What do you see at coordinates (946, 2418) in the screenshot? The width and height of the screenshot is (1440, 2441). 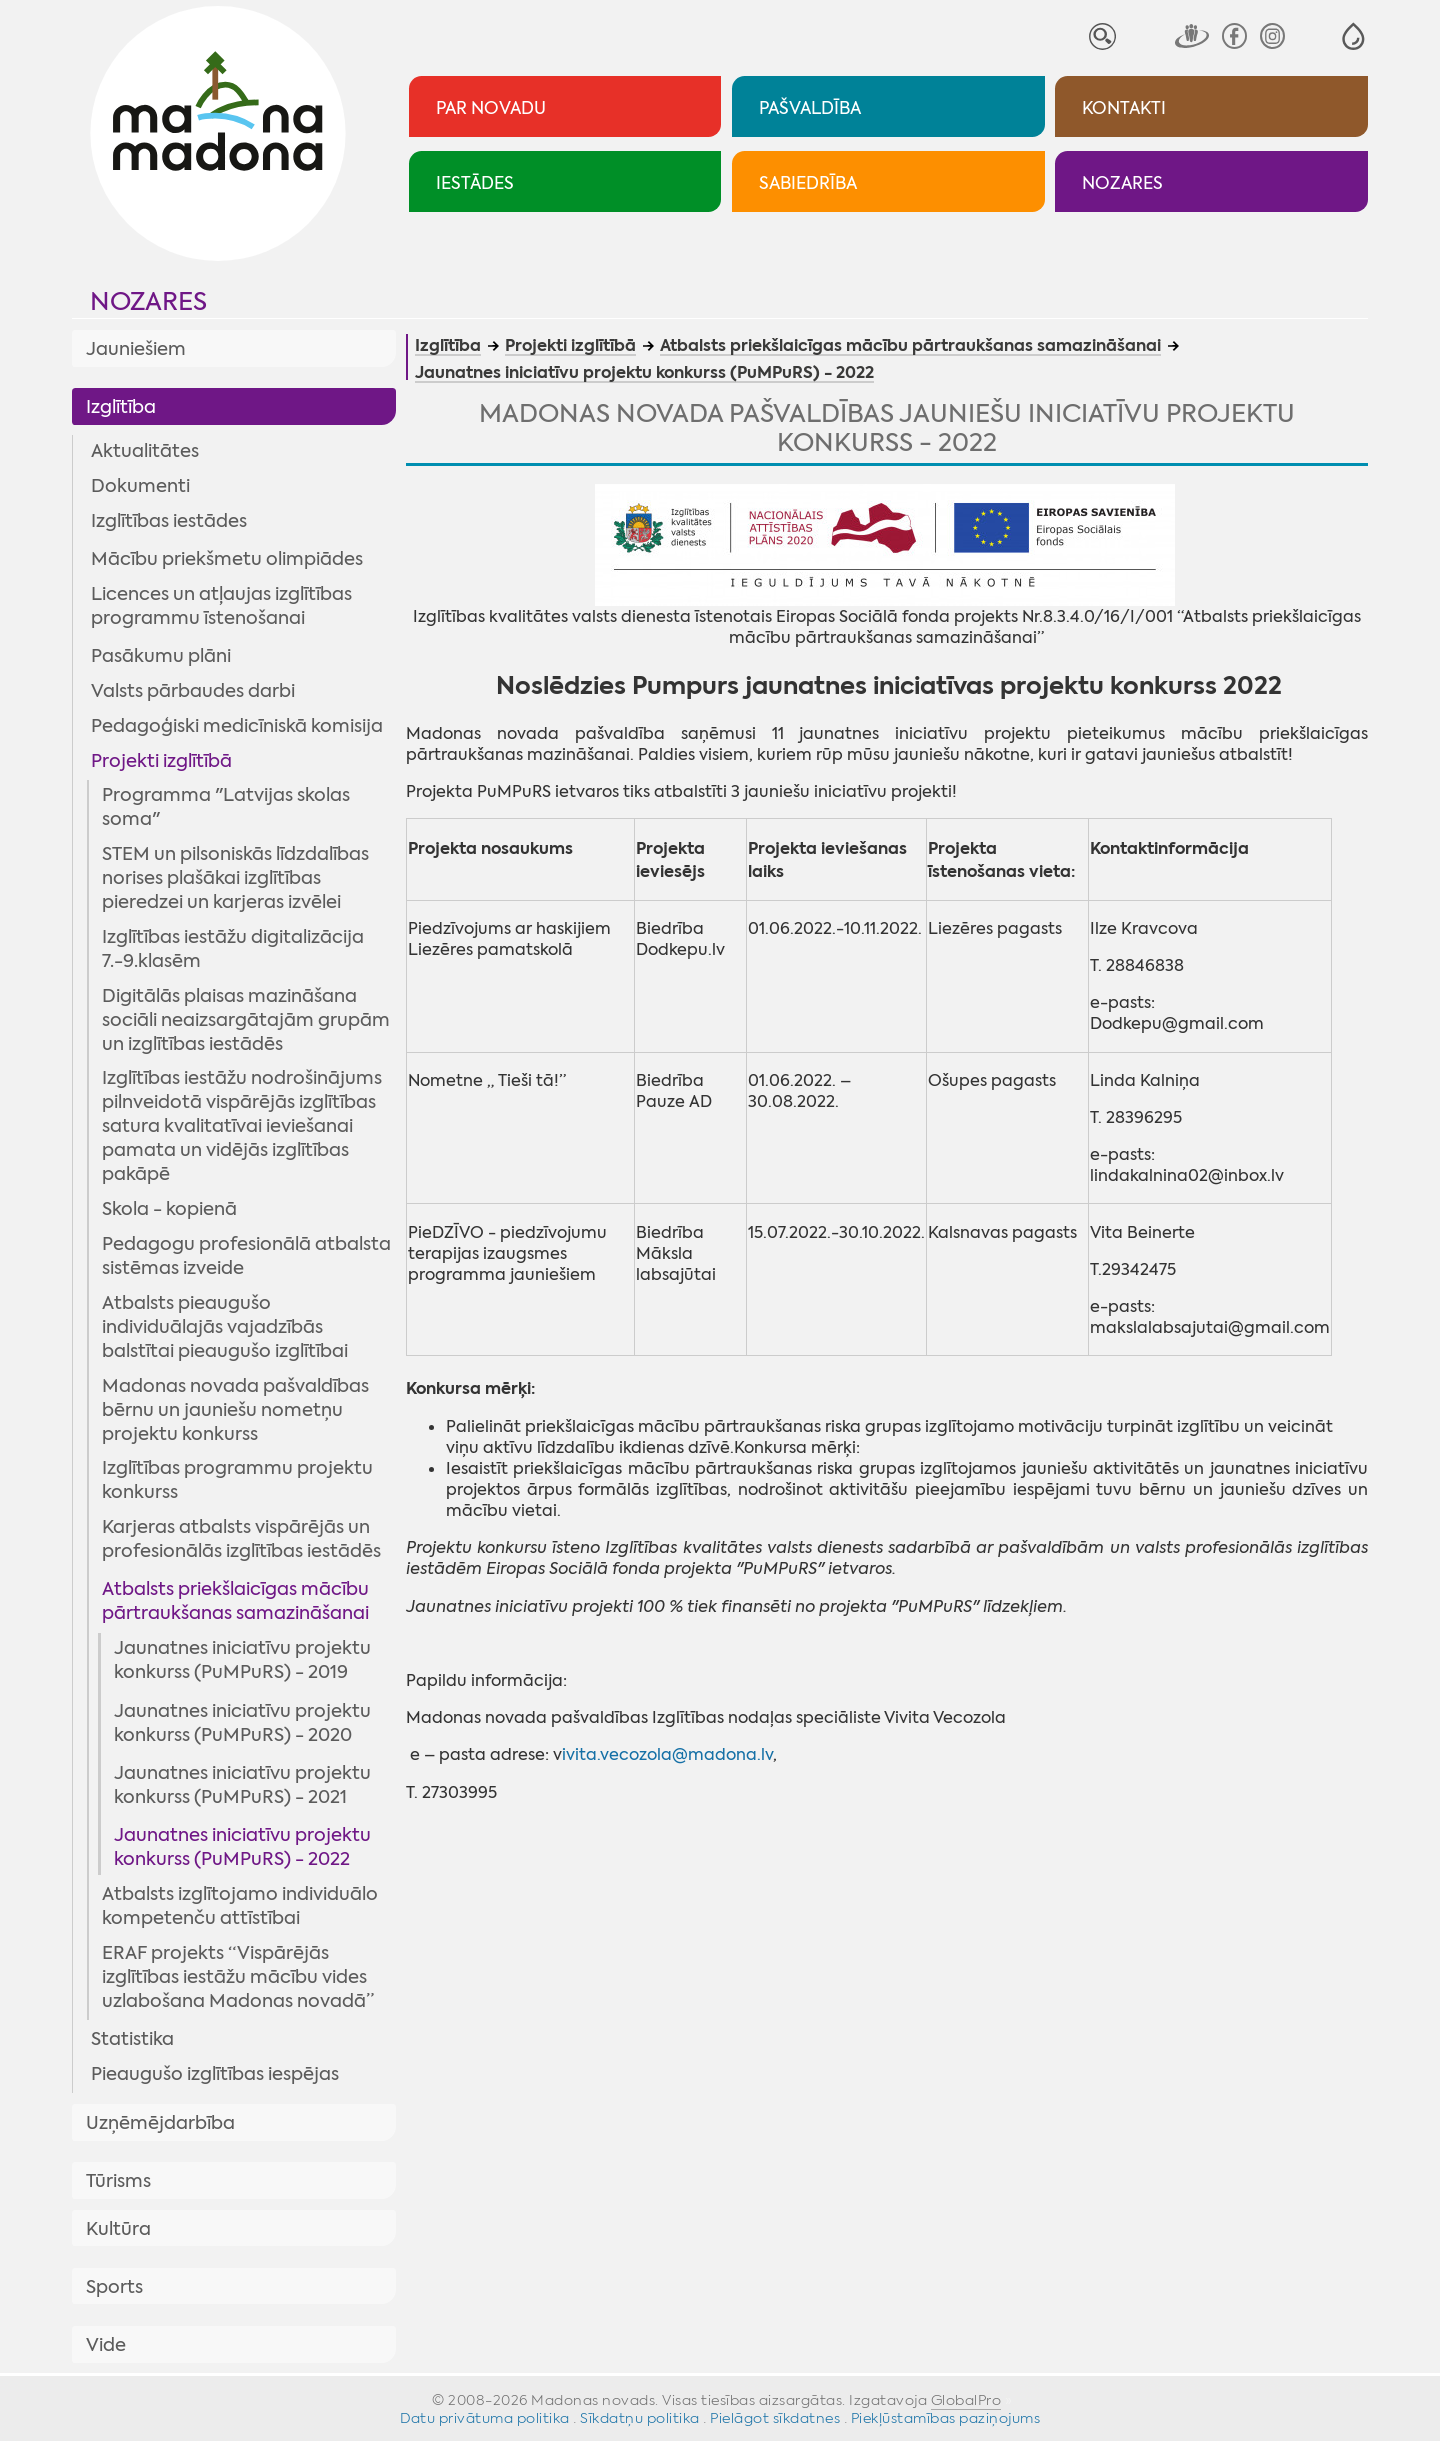 I see `Piekļūstamības paziņojums` at bounding box center [946, 2418].